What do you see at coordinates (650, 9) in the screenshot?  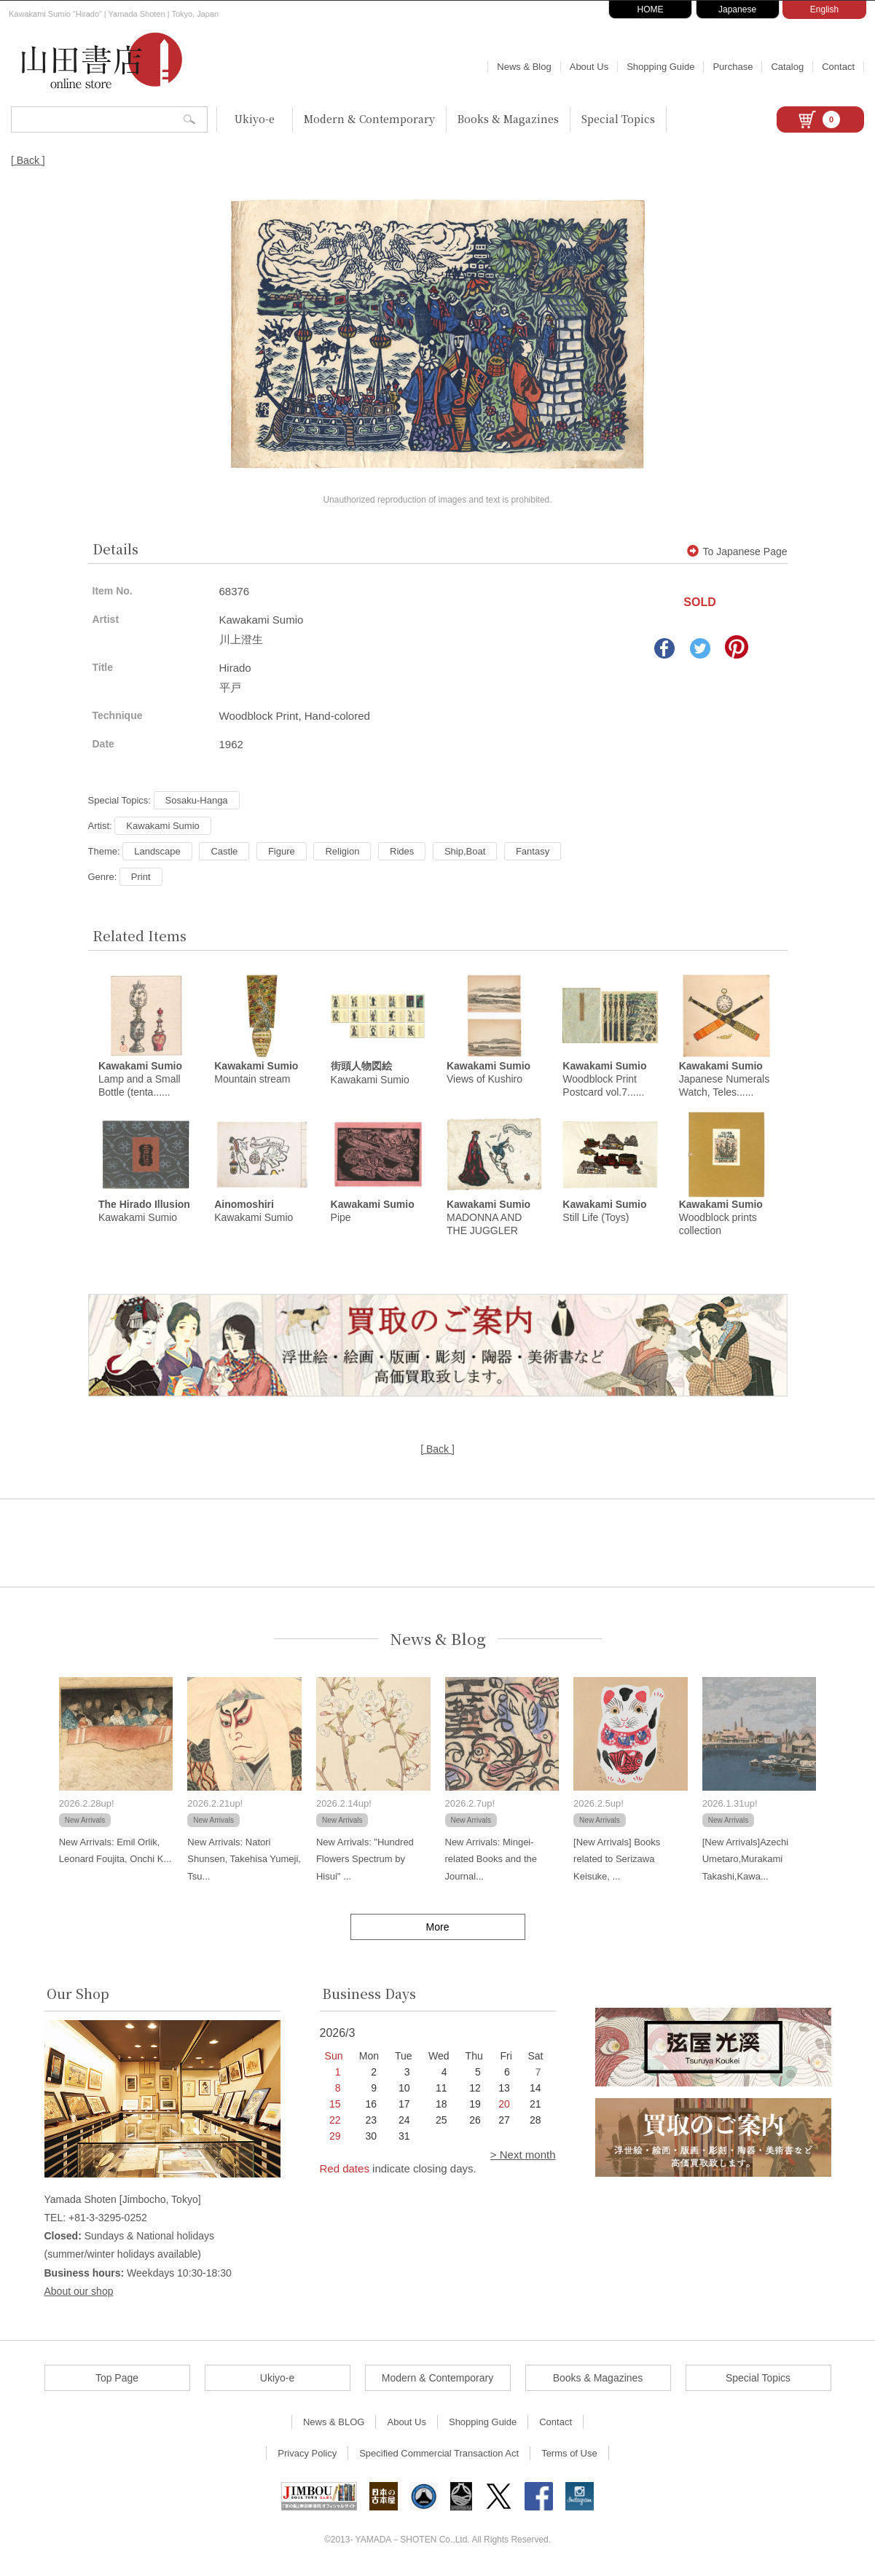 I see `HOME` at bounding box center [650, 9].